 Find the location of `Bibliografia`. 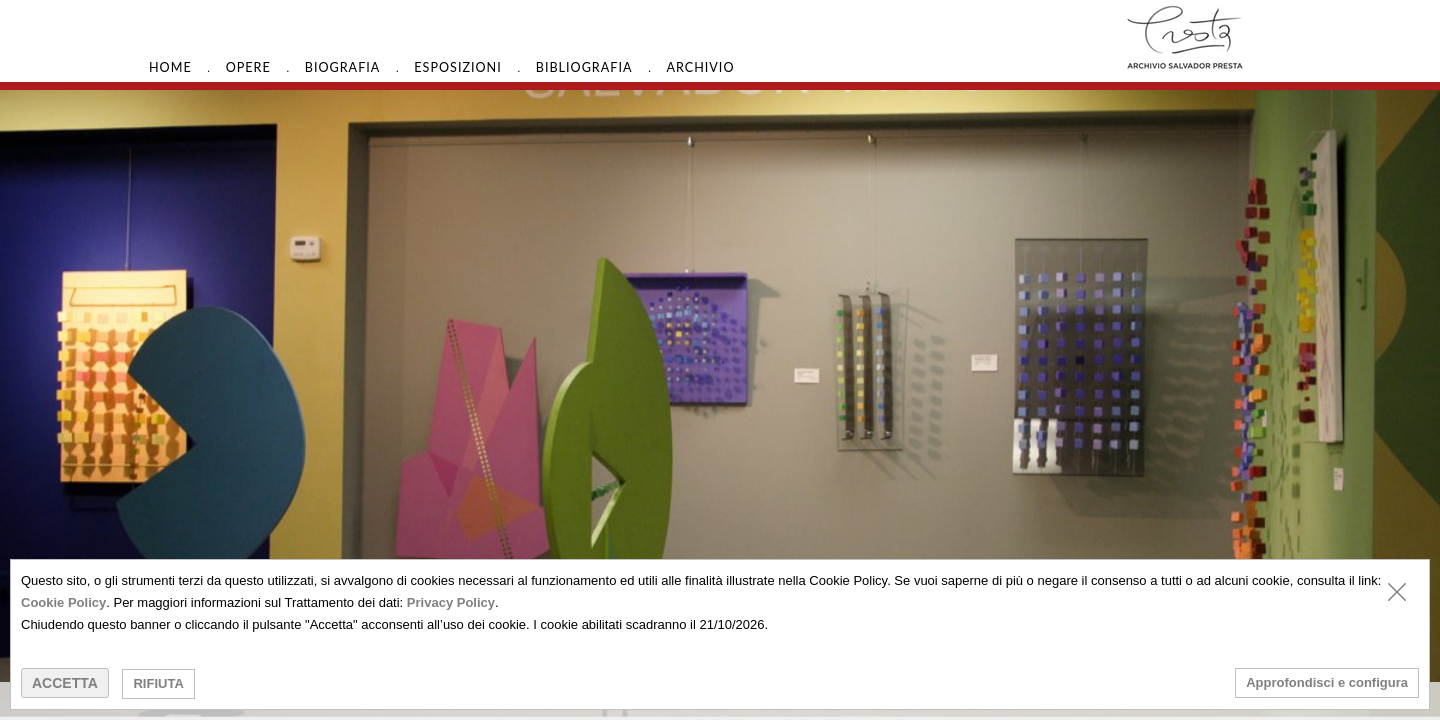

Bibliografia is located at coordinates (584, 67).